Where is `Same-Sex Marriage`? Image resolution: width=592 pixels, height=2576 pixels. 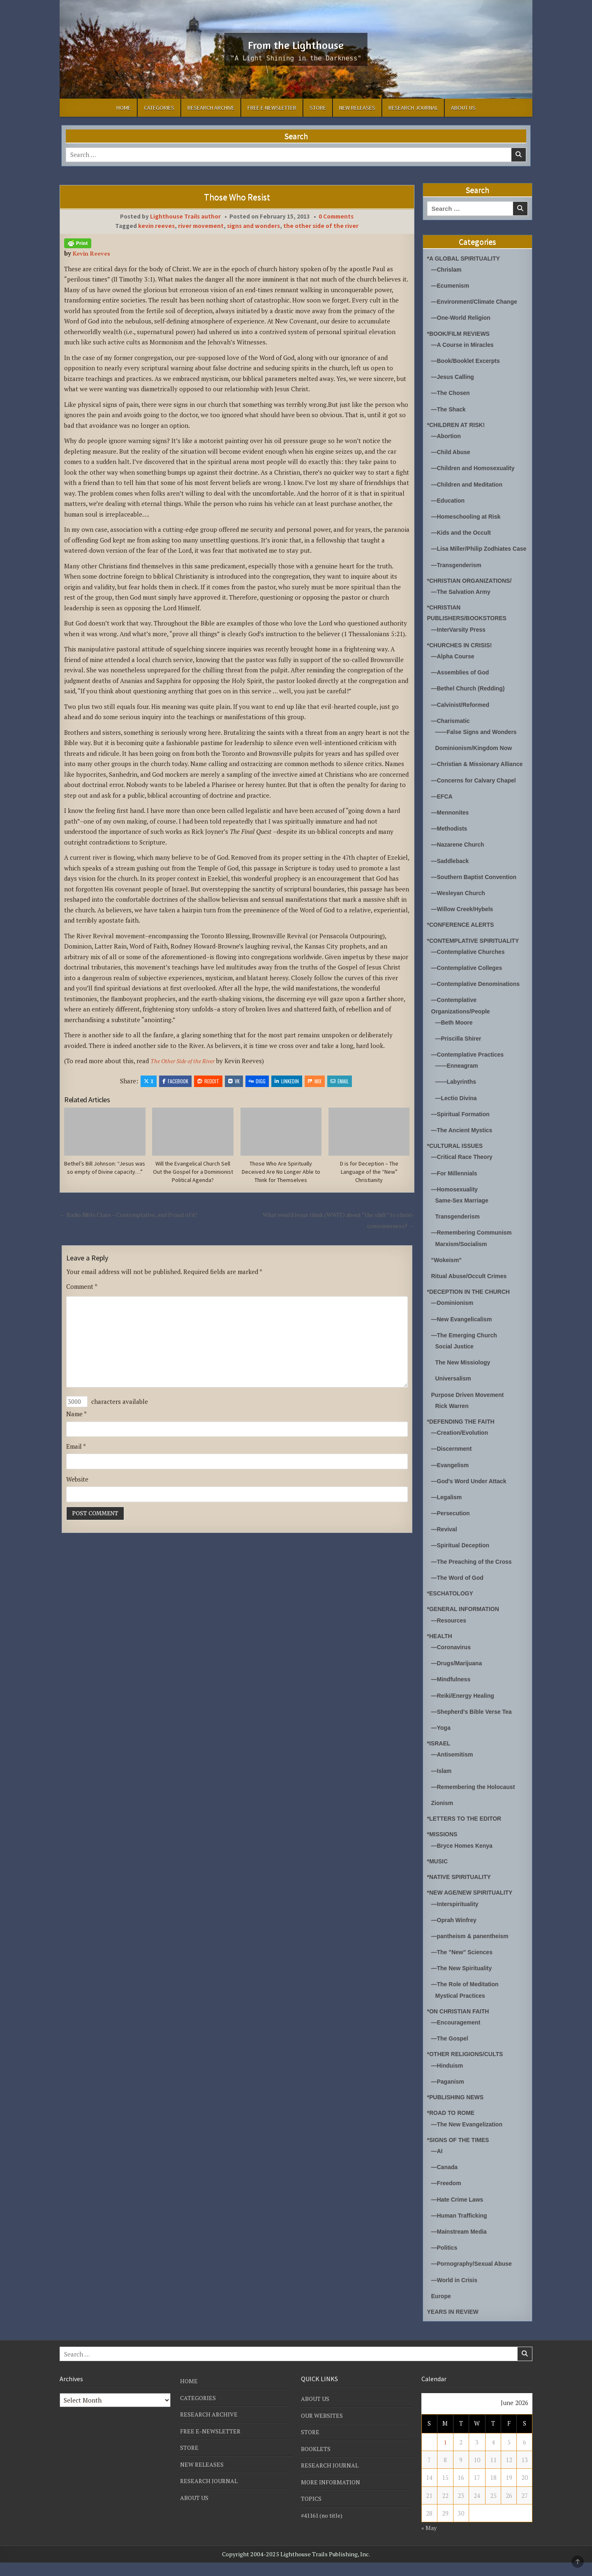 Same-Sex Marriage is located at coordinates (463, 1218).